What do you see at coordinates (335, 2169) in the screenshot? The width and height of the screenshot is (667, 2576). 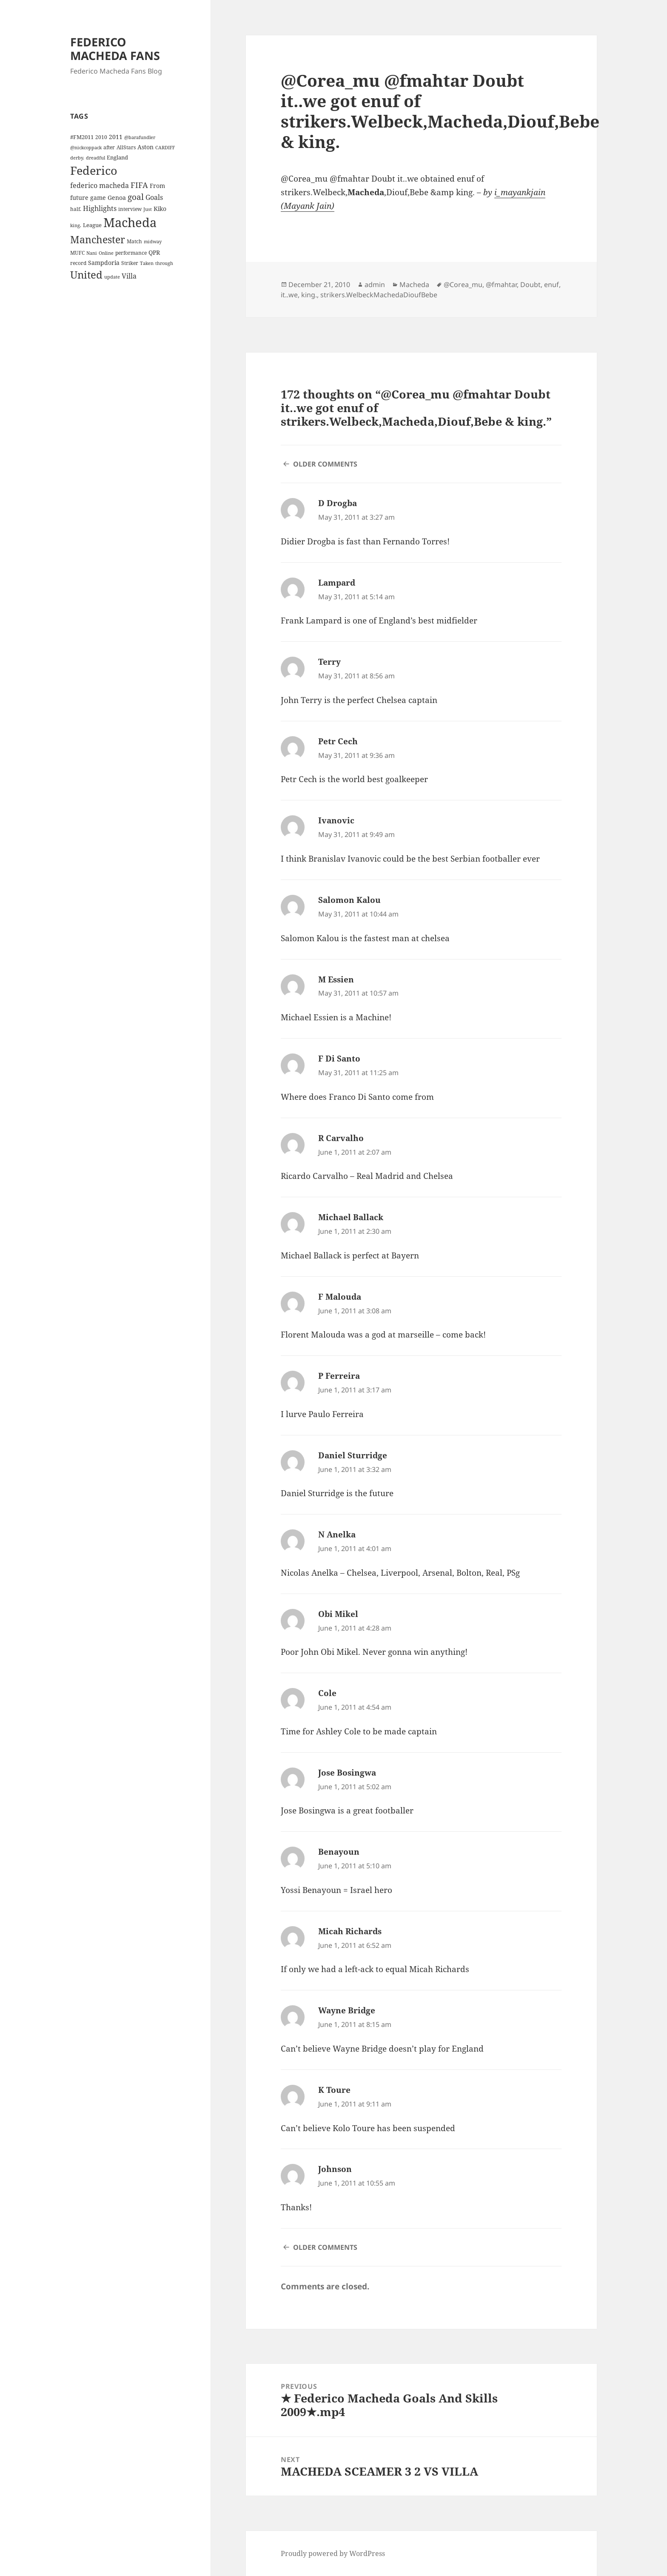 I see `Johnson` at bounding box center [335, 2169].